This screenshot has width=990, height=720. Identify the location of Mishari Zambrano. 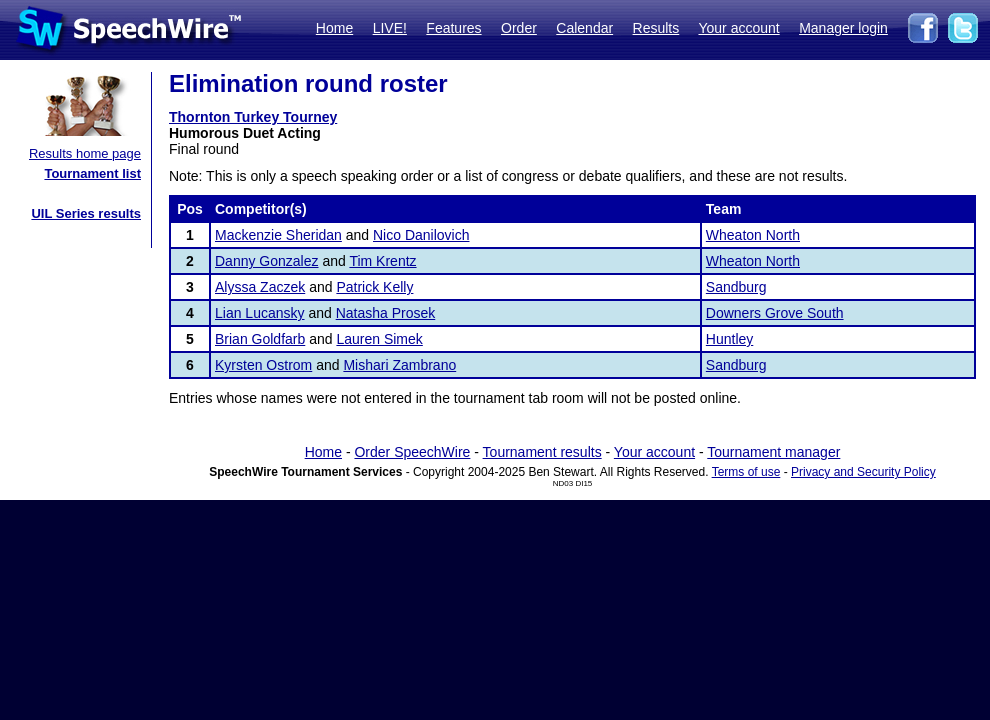
(399, 365).